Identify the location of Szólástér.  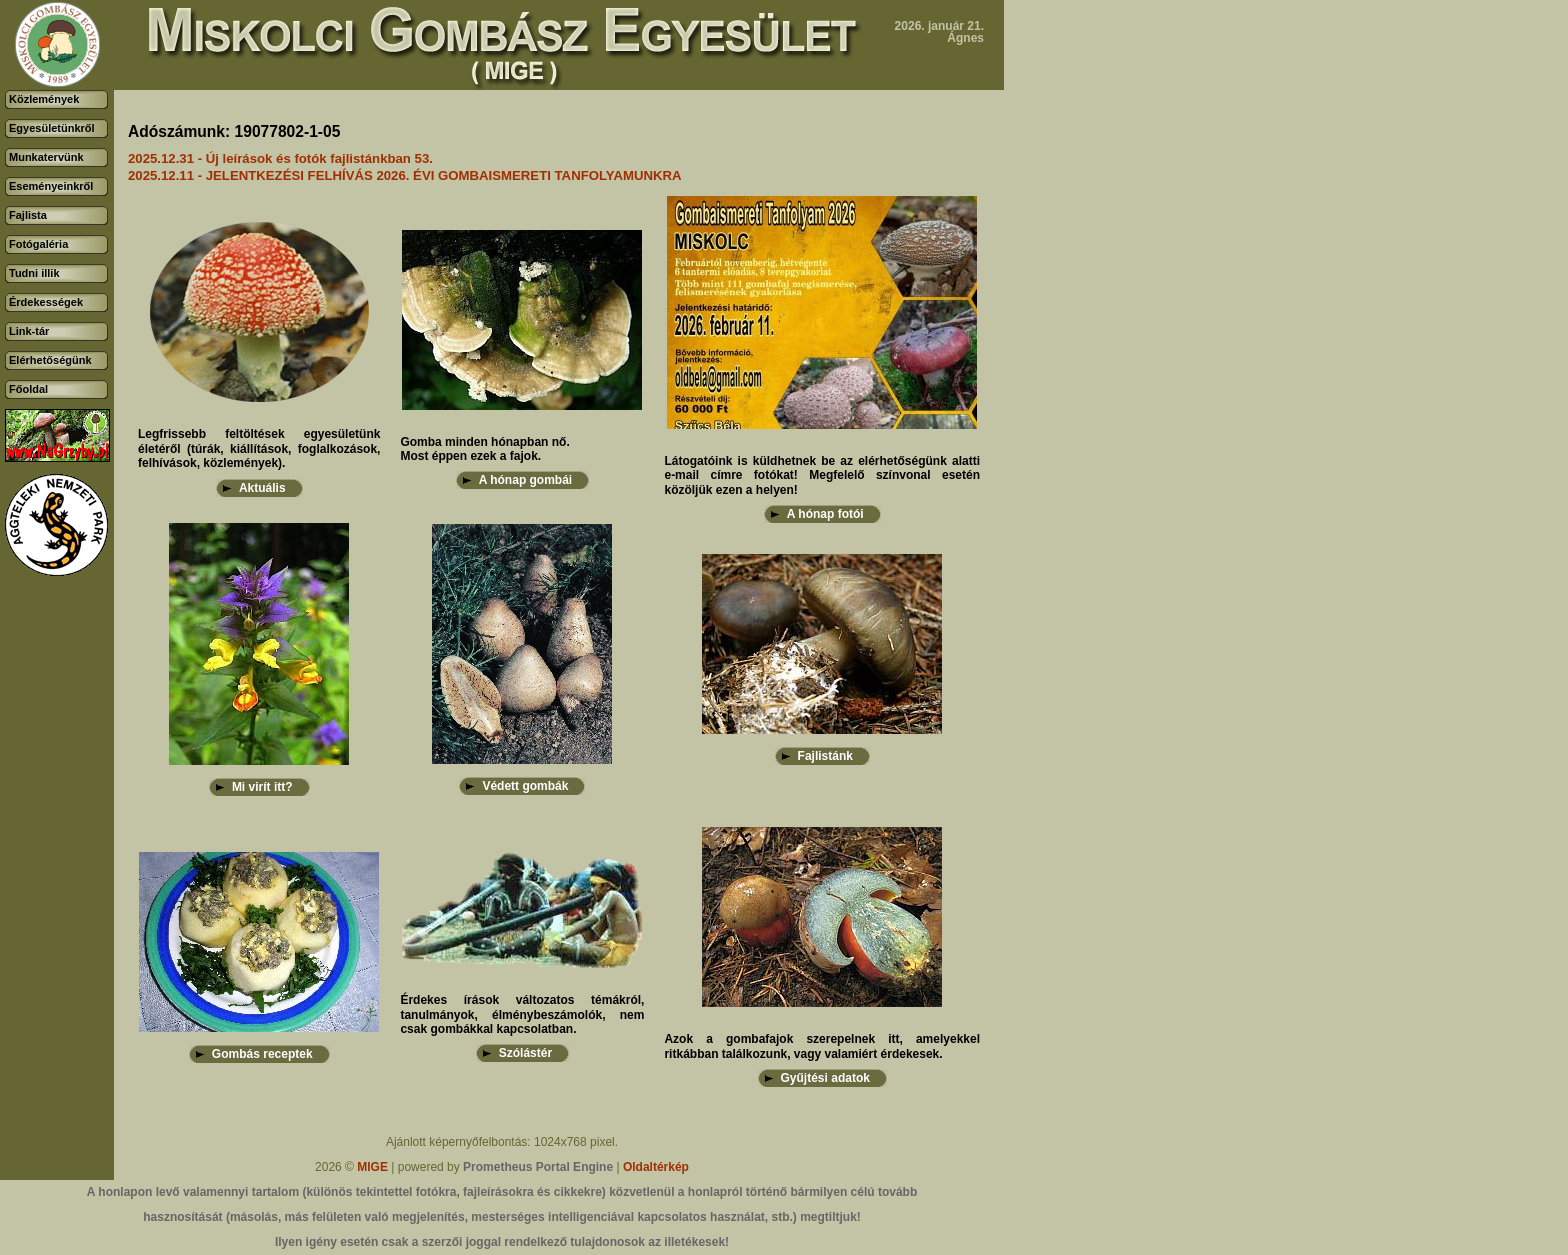
(525, 1053).